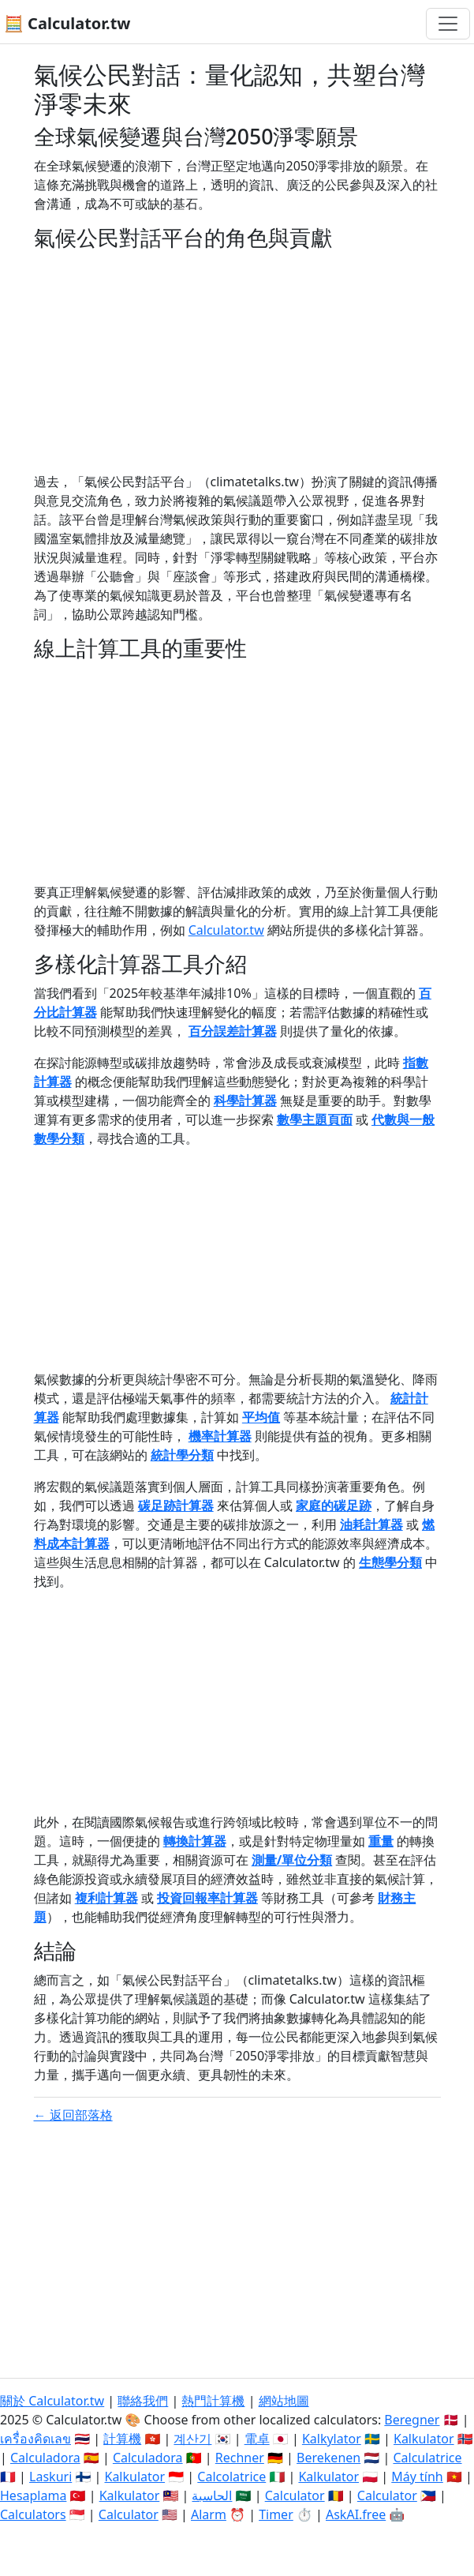  I want to click on 聯絡我們, so click(143, 2400).